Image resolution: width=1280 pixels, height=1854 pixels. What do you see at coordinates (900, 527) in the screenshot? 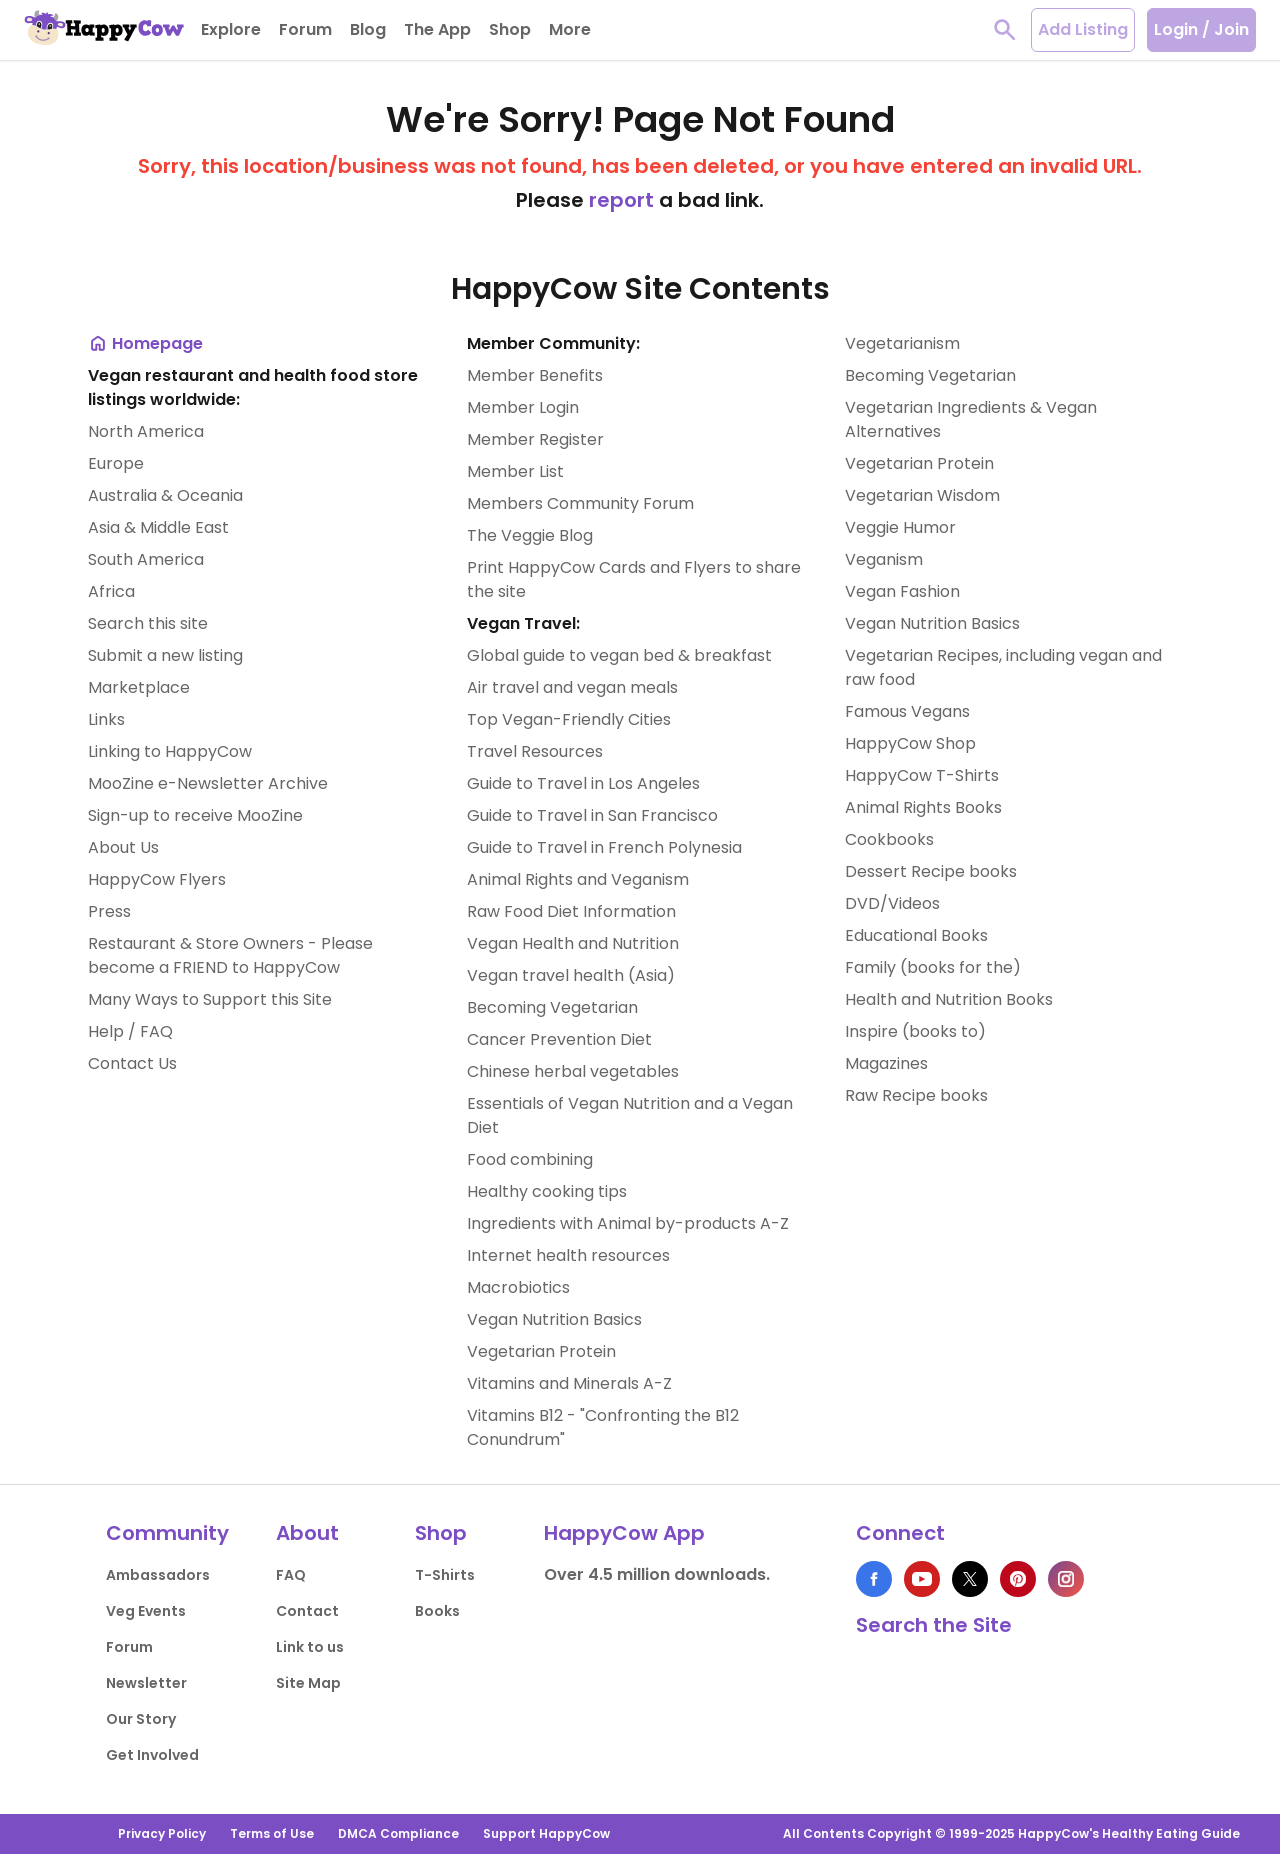
I see `Veggie Humor` at bounding box center [900, 527].